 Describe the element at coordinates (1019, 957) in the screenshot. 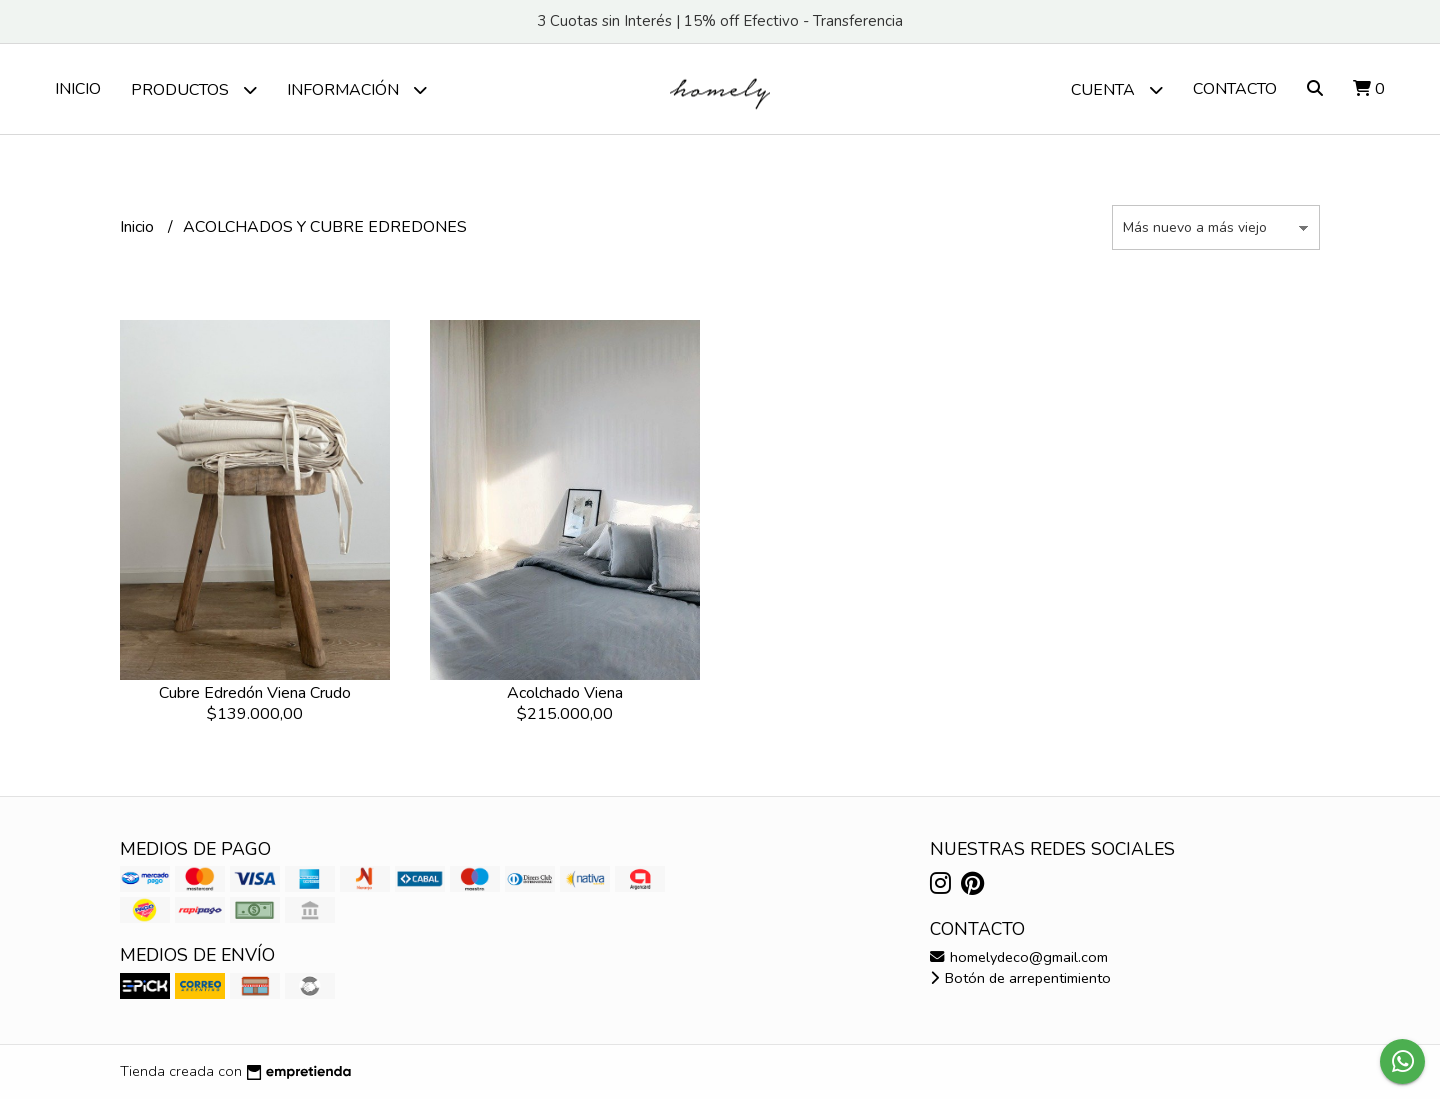

I see `homelydeco@gmail.com` at that location.